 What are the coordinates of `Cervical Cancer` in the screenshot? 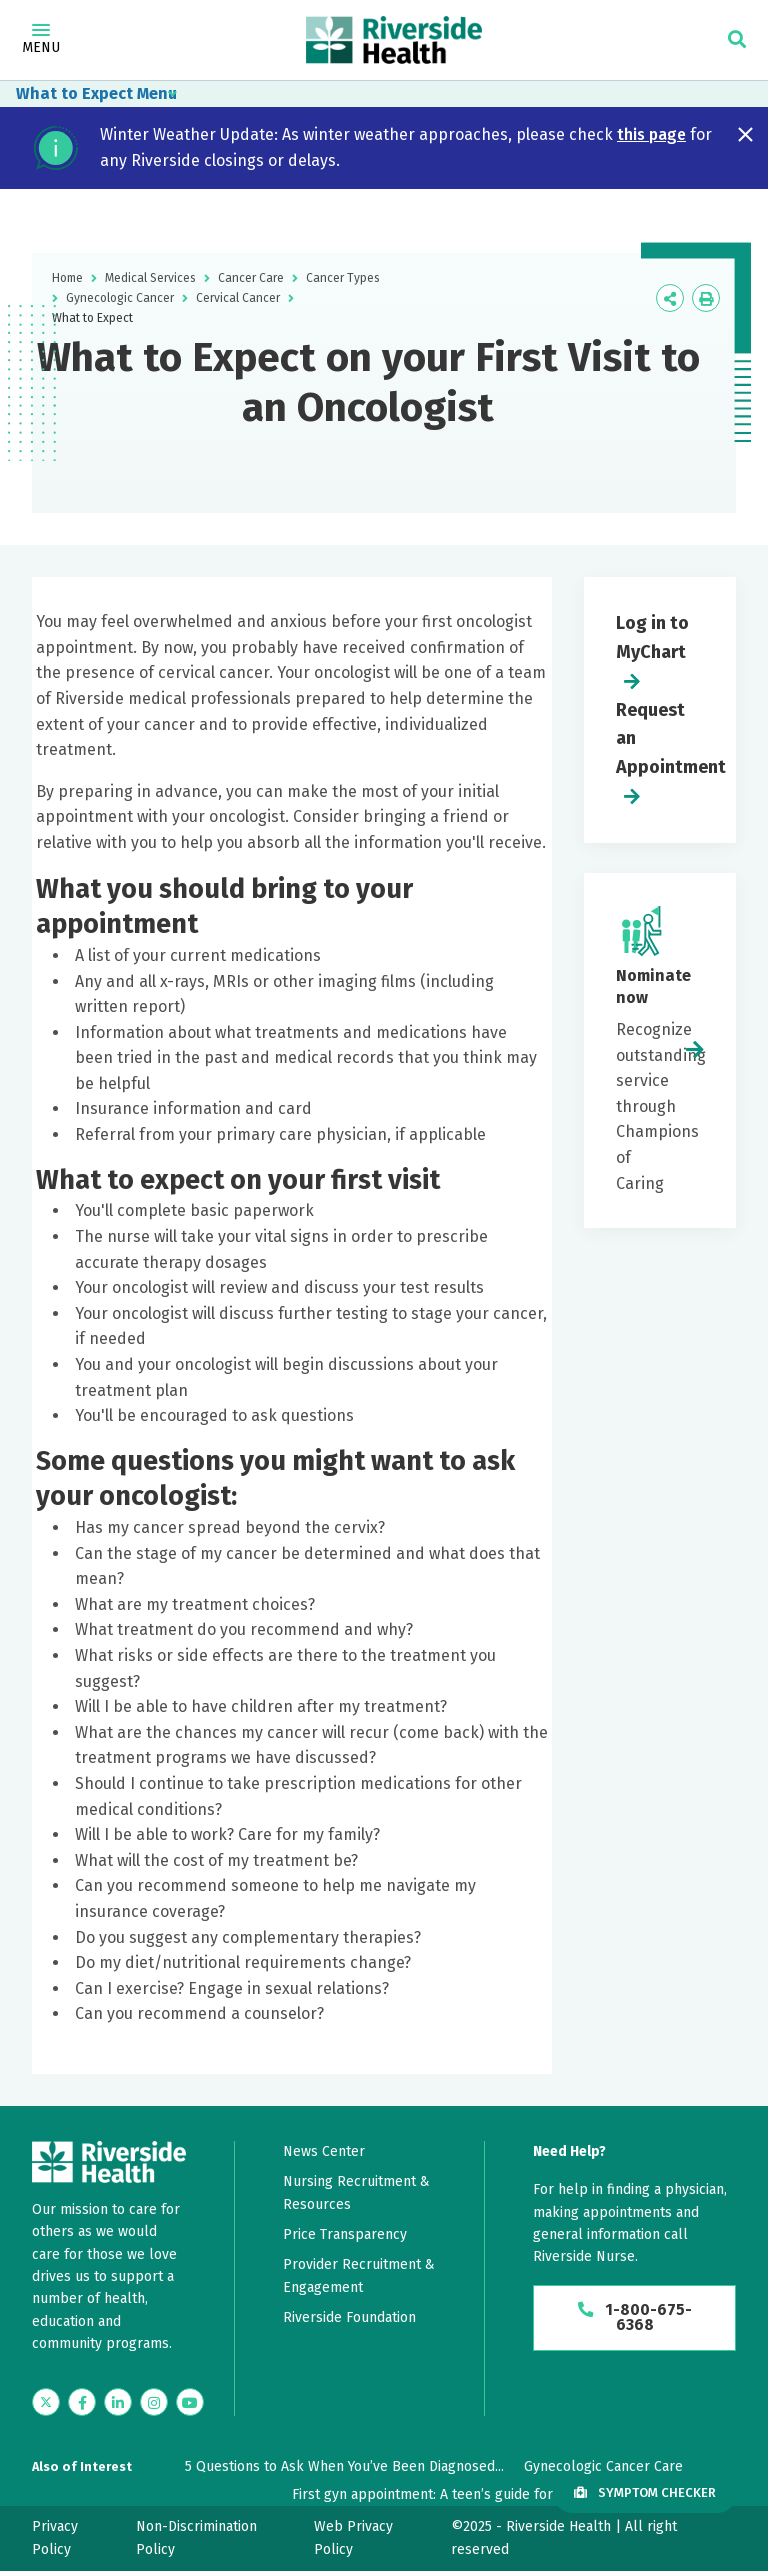 It's located at (238, 298).